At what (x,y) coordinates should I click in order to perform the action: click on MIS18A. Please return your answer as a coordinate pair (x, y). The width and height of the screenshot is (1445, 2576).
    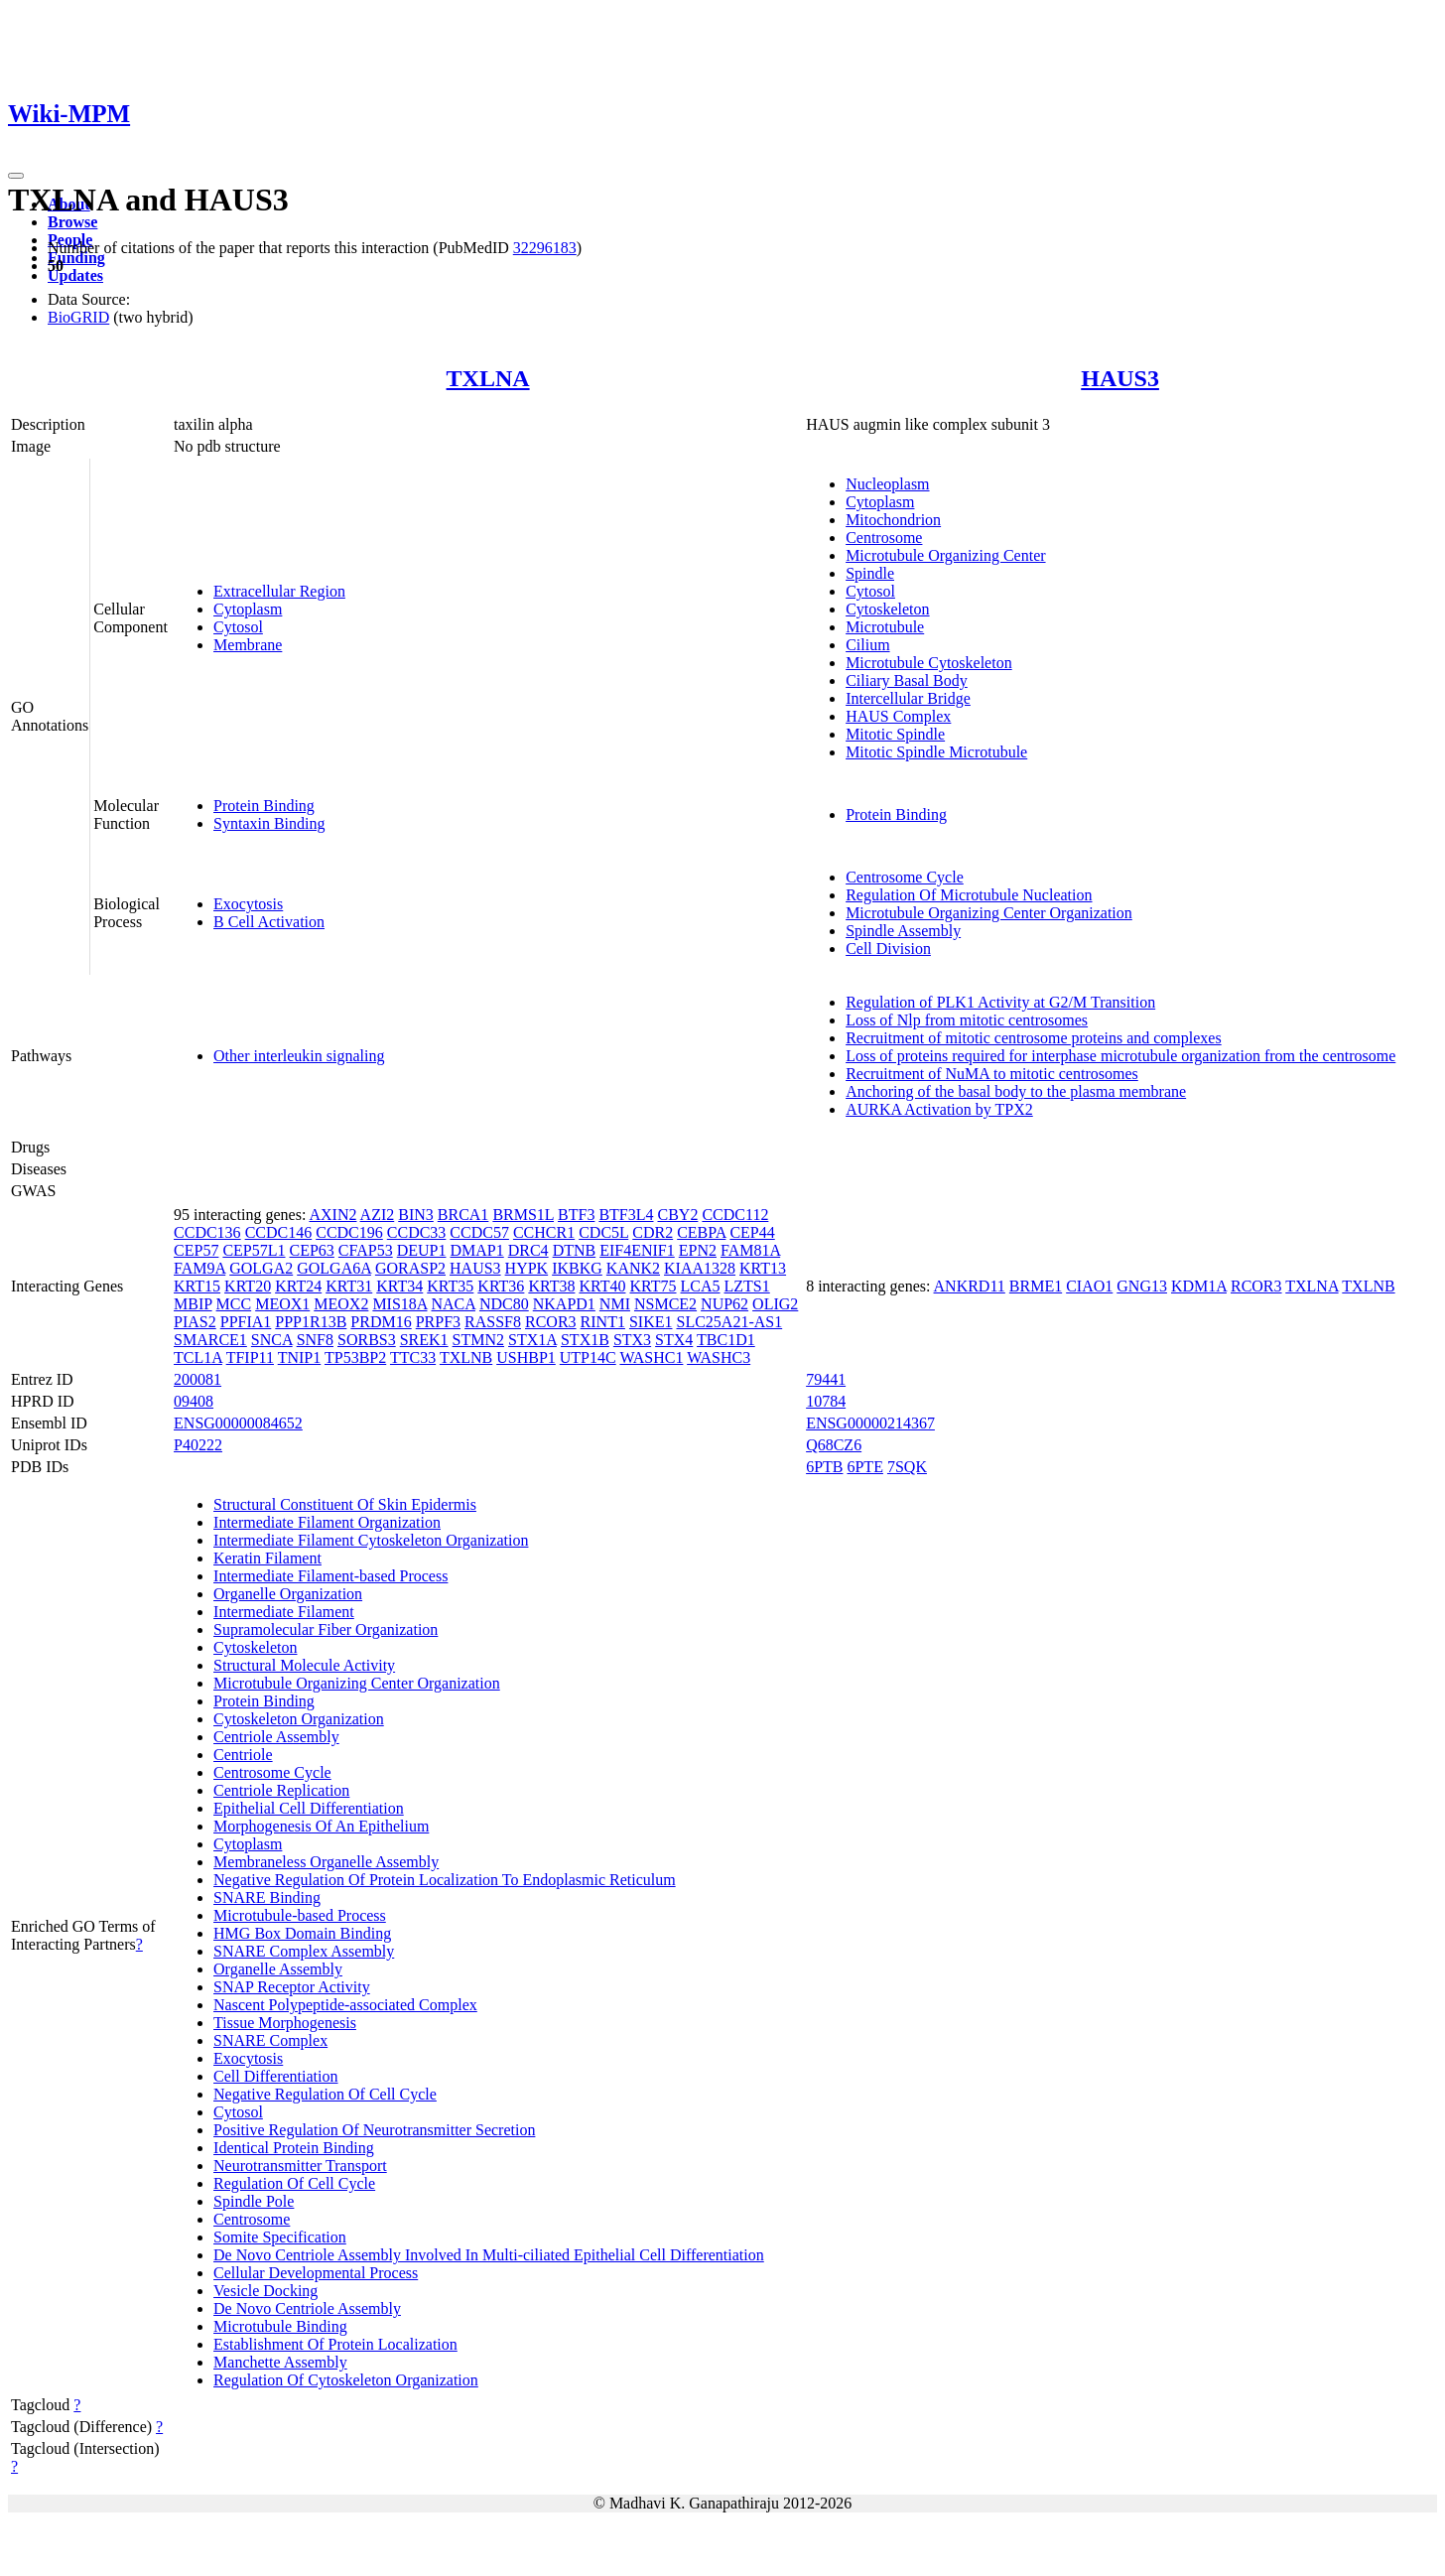
    Looking at the image, I should click on (399, 1303).